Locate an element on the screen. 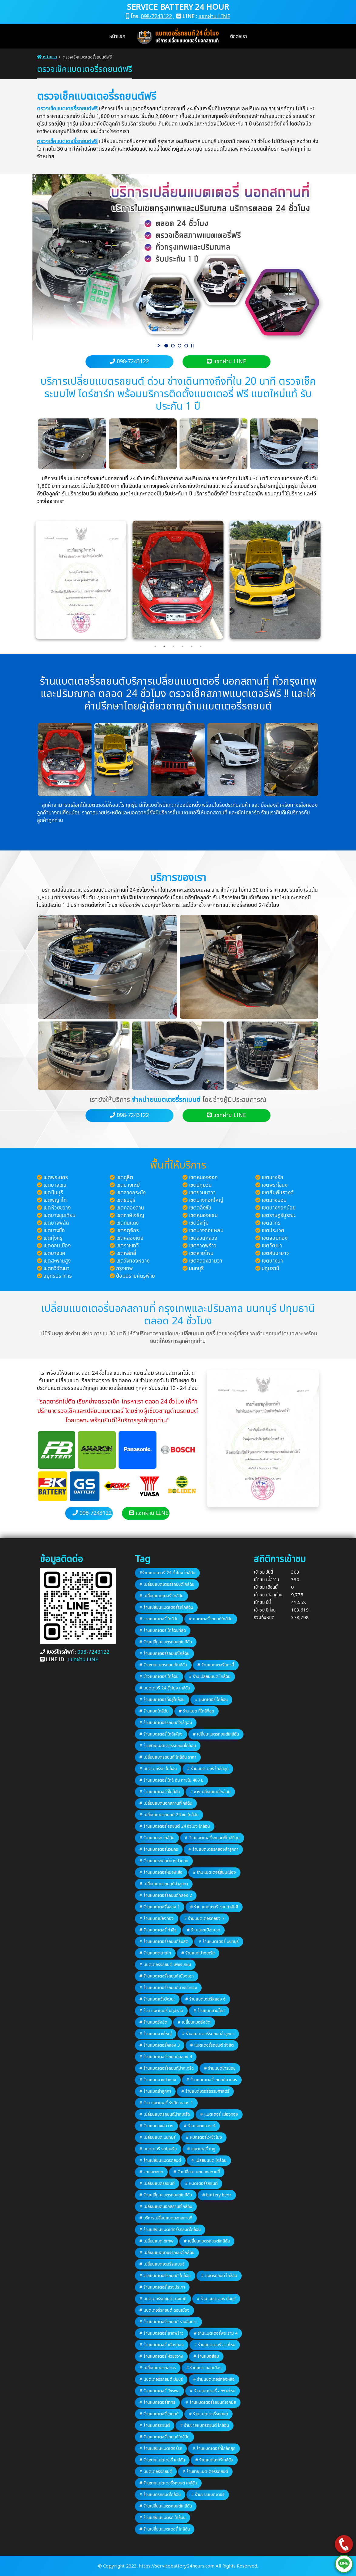 This screenshot has width=356, height=2576. # ร้านเปลี่ยนแบตรถยนต์ is located at coordinates (160, 2160).